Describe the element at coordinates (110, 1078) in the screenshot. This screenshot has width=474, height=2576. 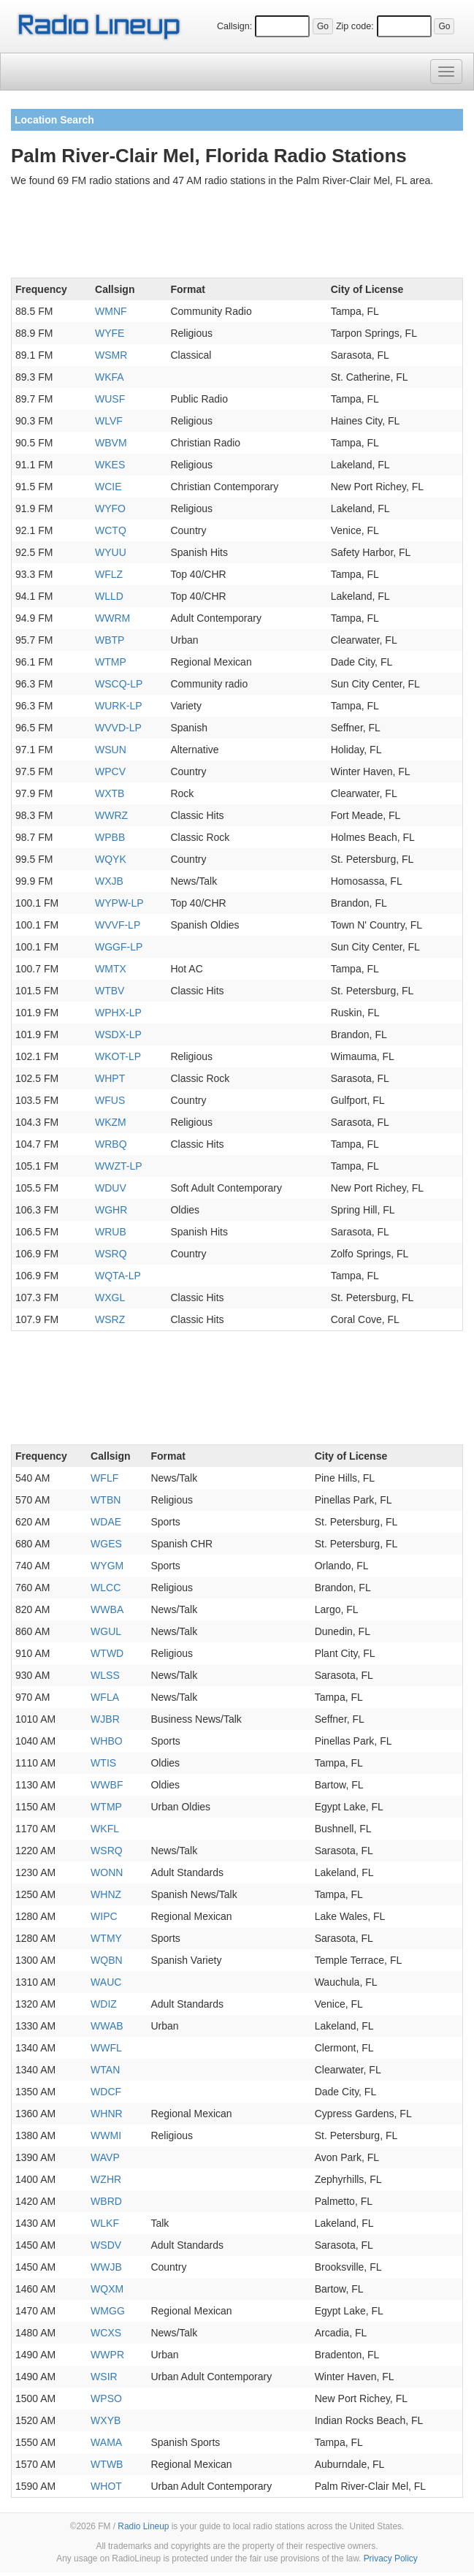
I see `WHPT` at that location.